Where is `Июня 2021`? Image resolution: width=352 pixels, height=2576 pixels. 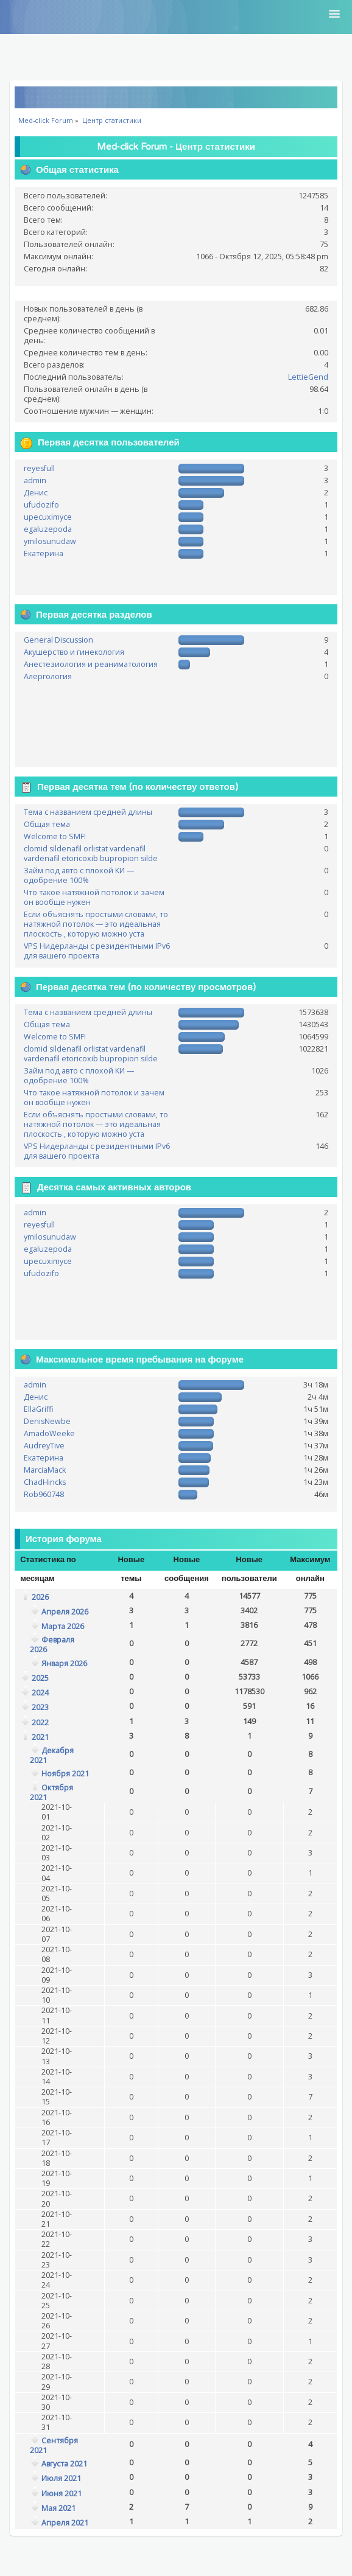
Июня 2021 is located at coordinates (61, 2493).